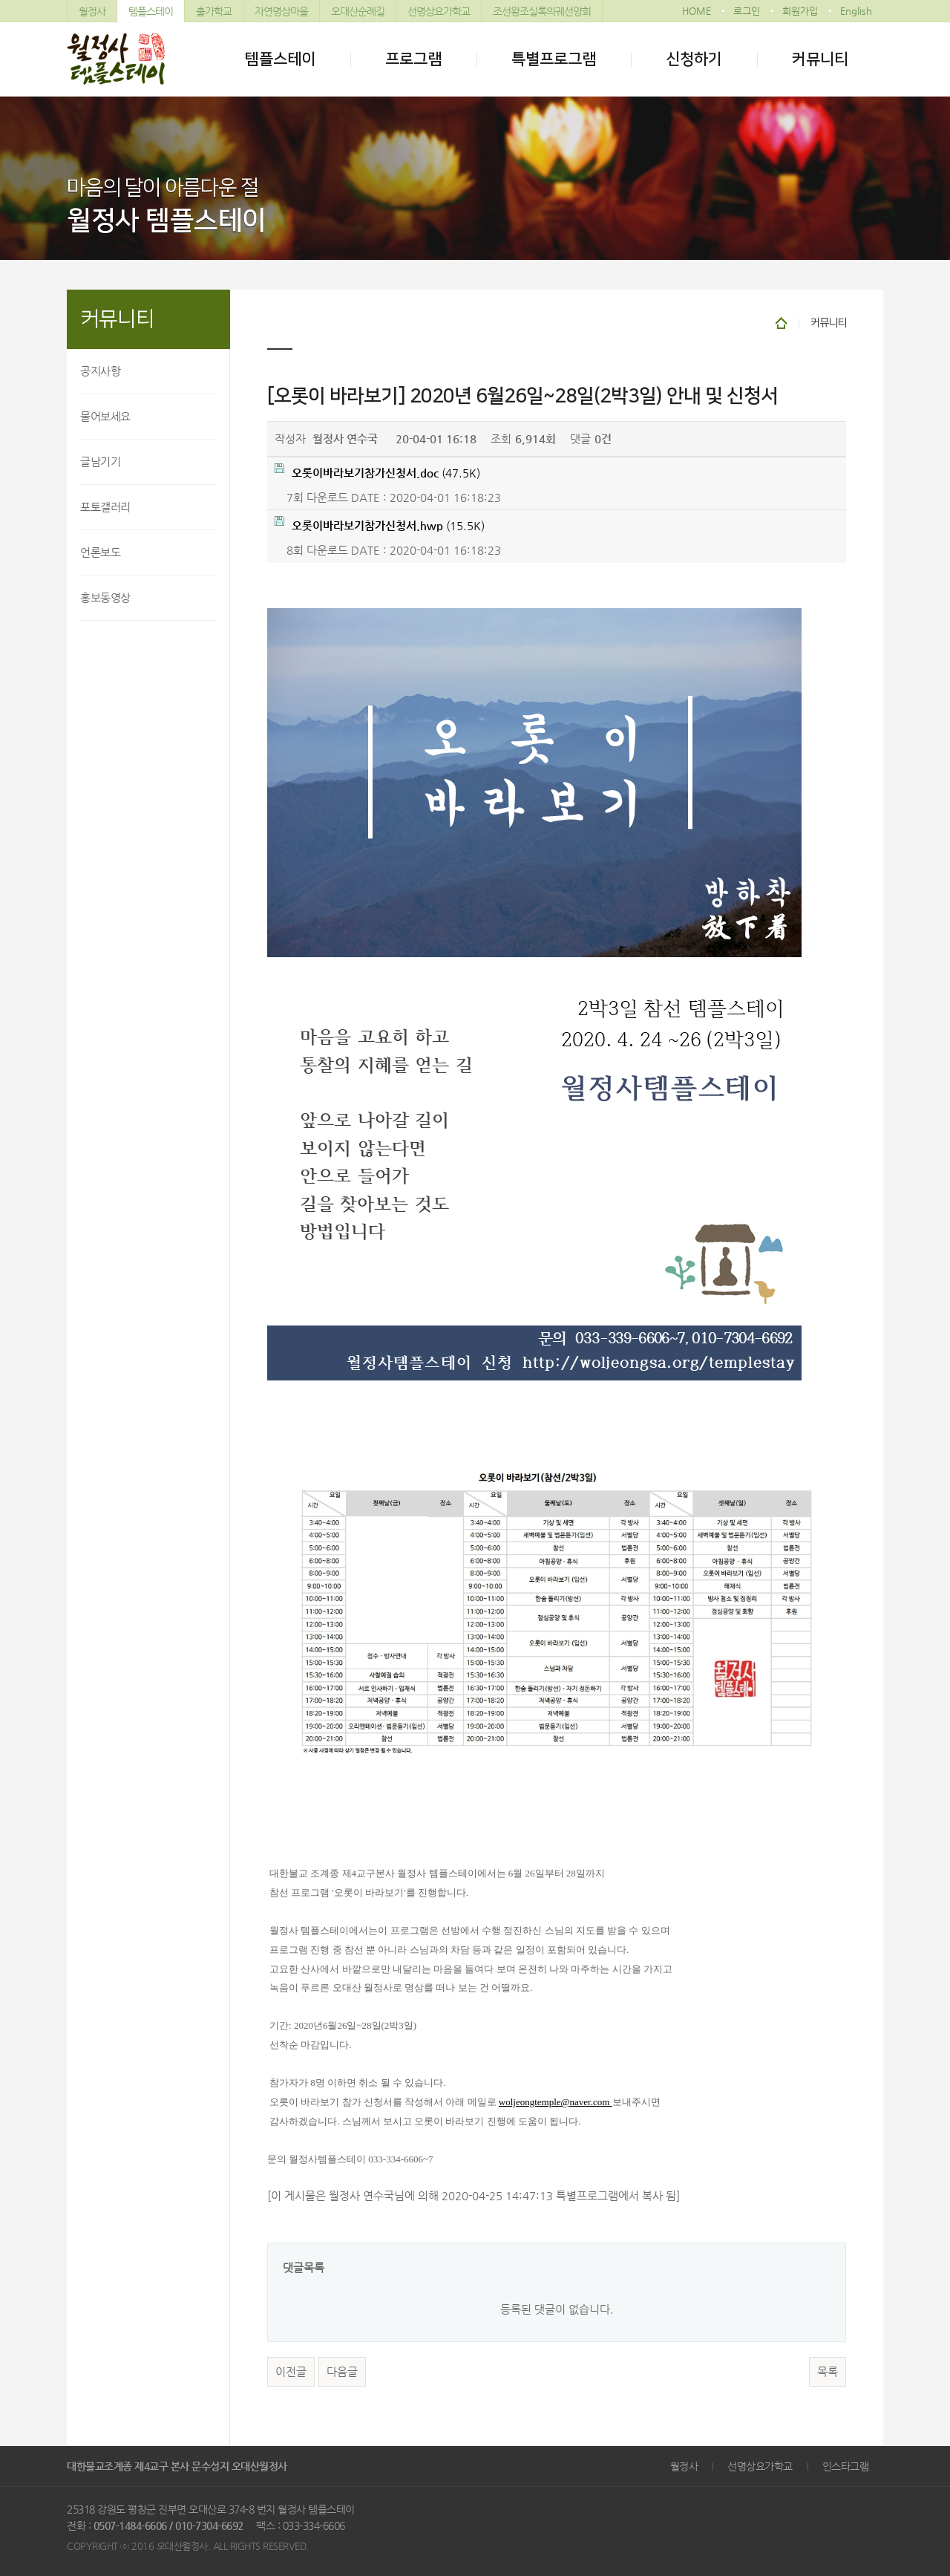 The width and height of the screenshot is (950, 2576). What do you see at coordinates (856, 10) in the screenshot?
I see `English` at bounding box center [856, 10].